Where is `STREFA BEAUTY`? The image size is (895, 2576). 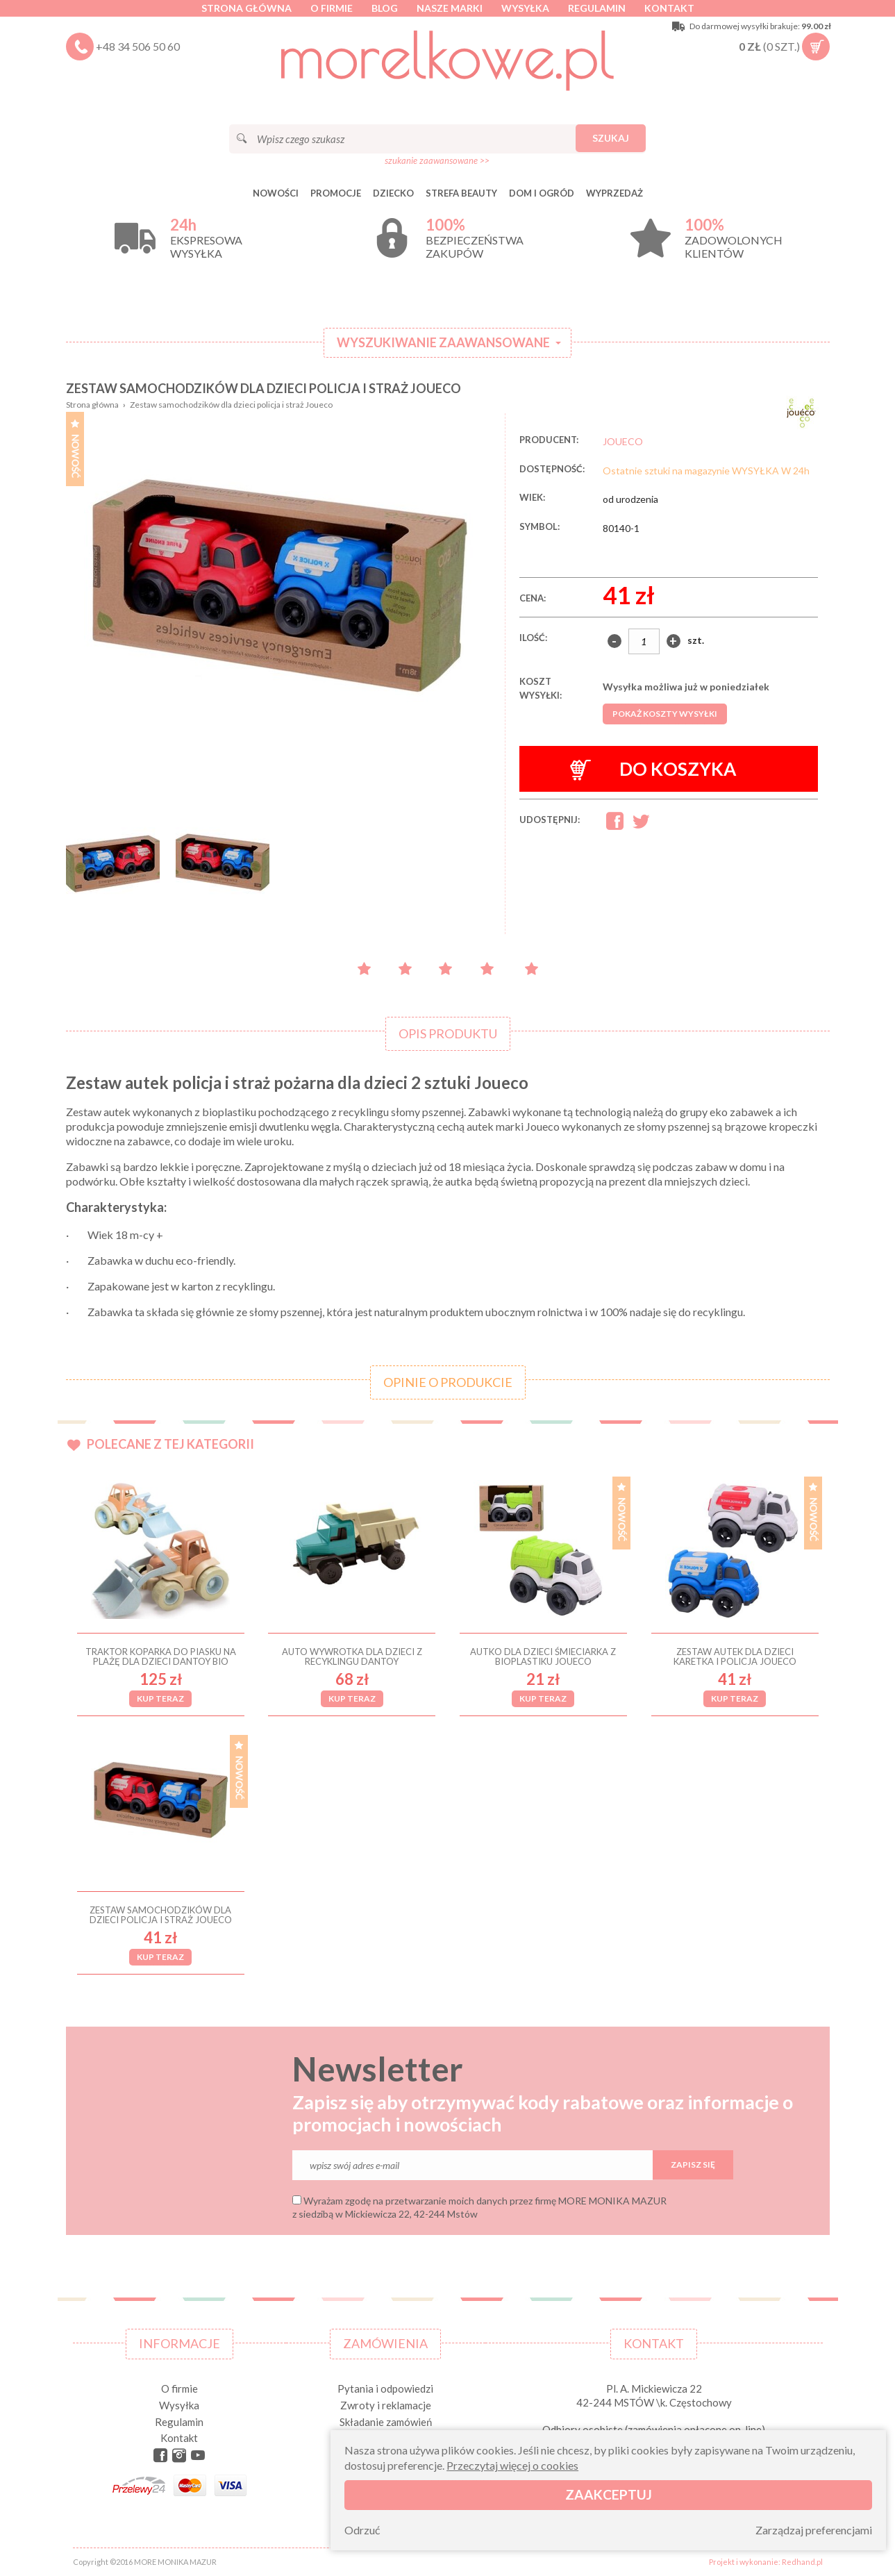 STREFA BEAUTY is located at coordinates (461, 193).